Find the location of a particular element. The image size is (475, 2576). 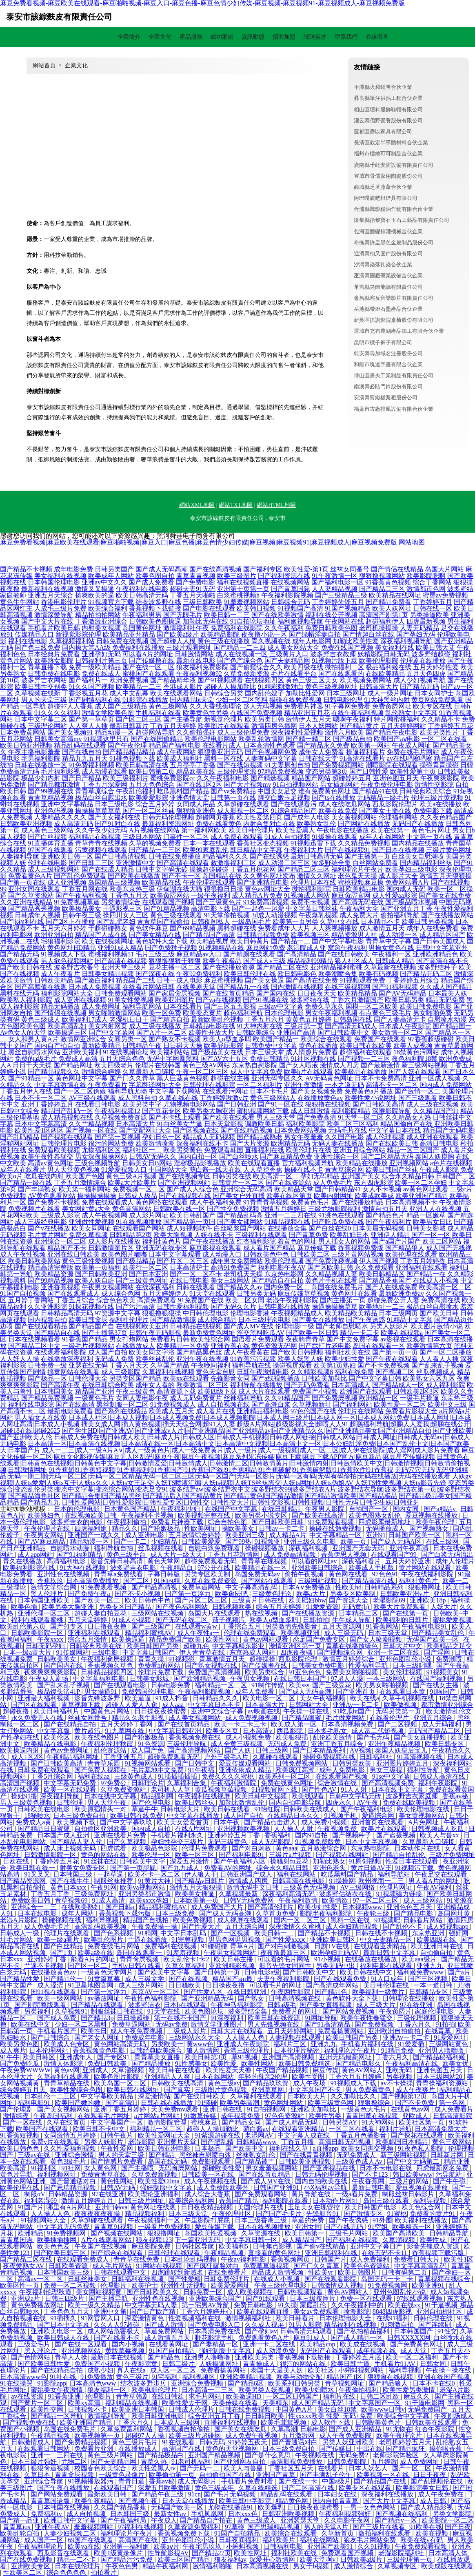

日本不卡电影在线 is located at coordinates (386, 2167).